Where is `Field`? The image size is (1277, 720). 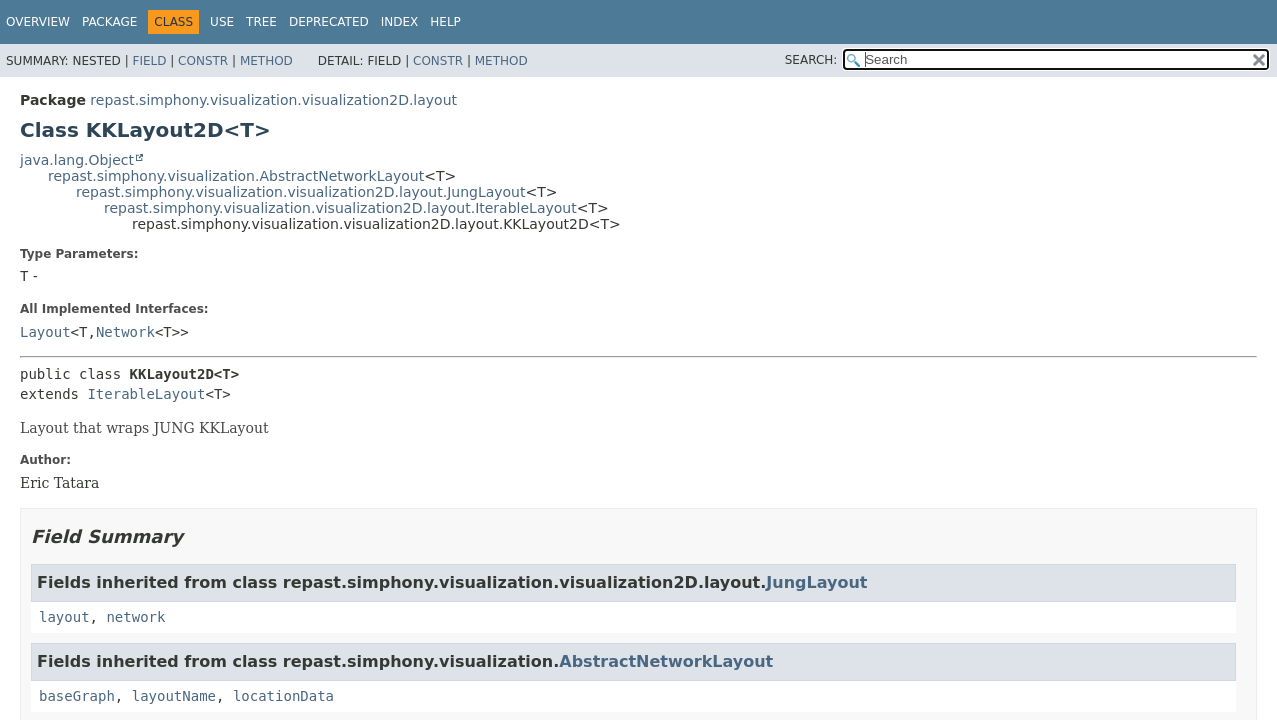
Field is located at coordinates (149, 61).